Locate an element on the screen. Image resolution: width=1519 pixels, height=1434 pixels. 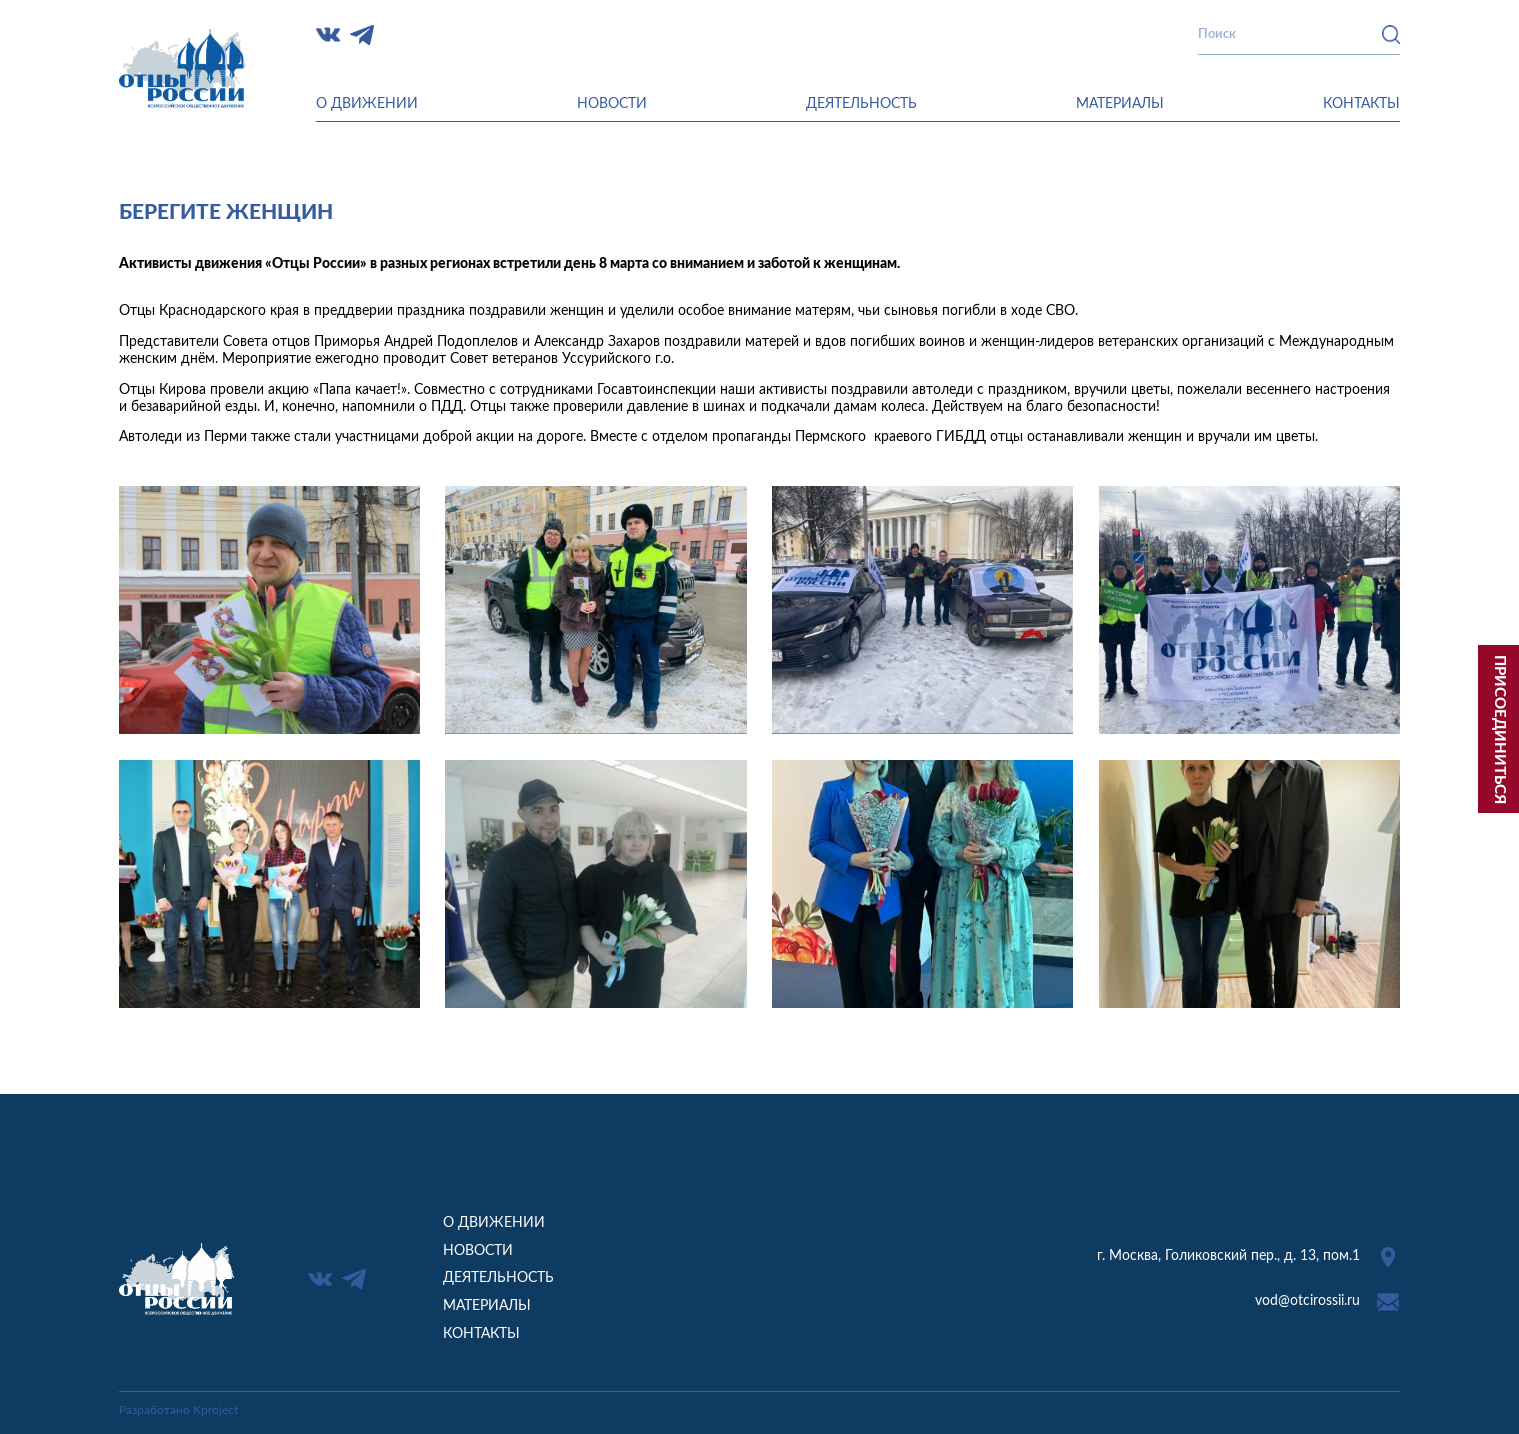
vod@otcirossii.ru is located at coordinates (1307, 1301).